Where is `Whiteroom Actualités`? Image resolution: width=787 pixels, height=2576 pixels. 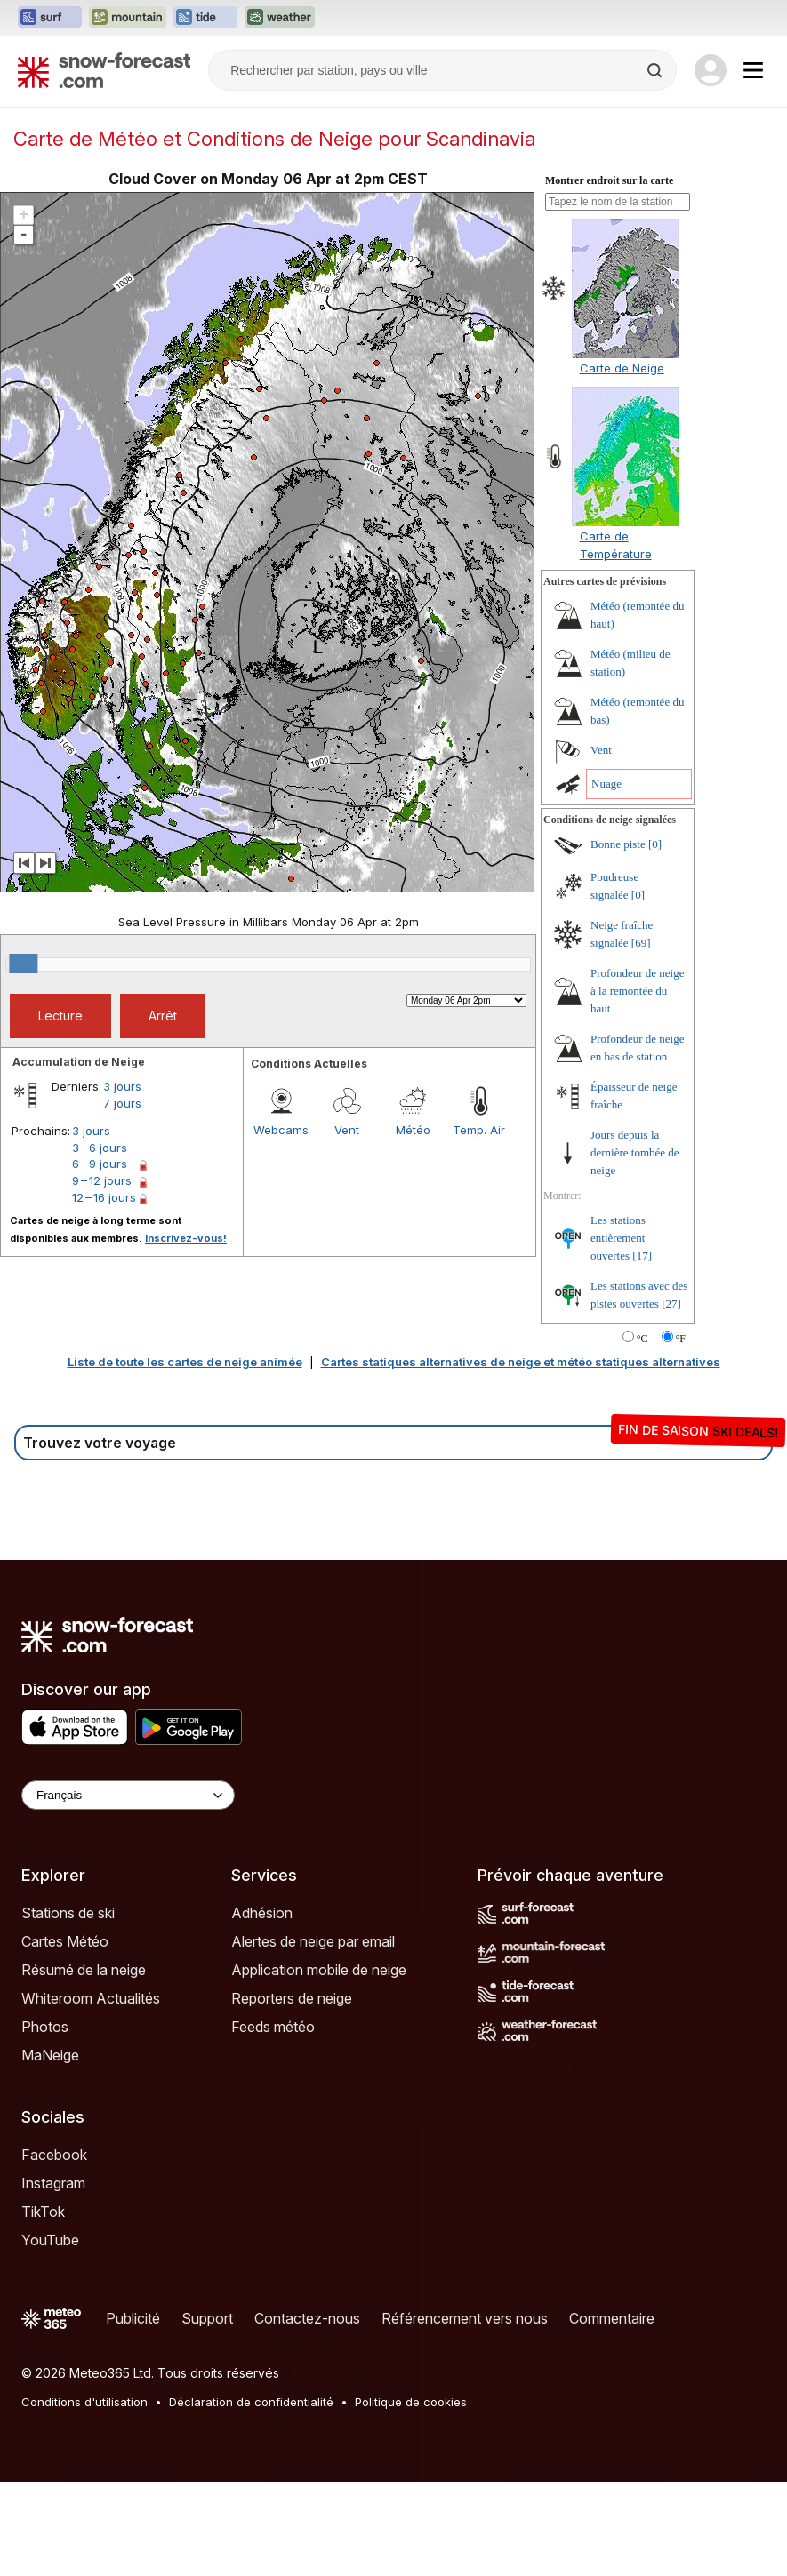 Whiteroom Actualités is located at coordinates (90, 1998).